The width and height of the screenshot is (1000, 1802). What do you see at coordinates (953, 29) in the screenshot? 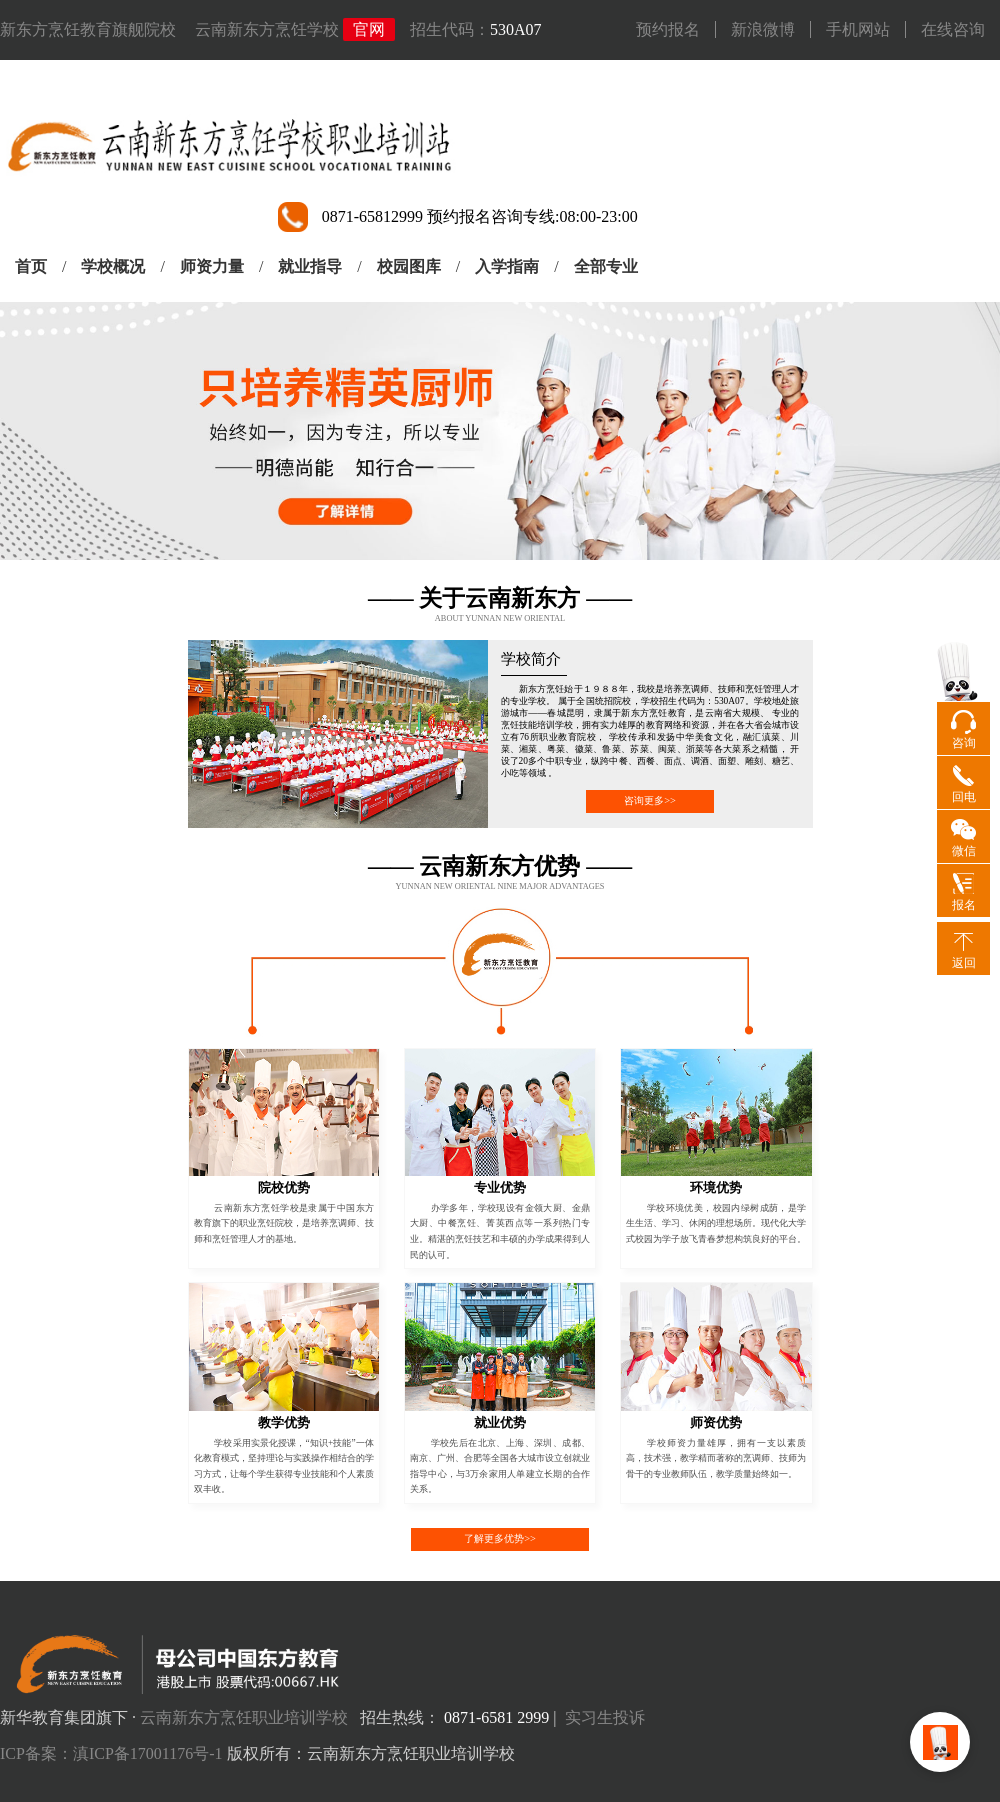
I see `在线咨询` at bounding box center [953, 29].